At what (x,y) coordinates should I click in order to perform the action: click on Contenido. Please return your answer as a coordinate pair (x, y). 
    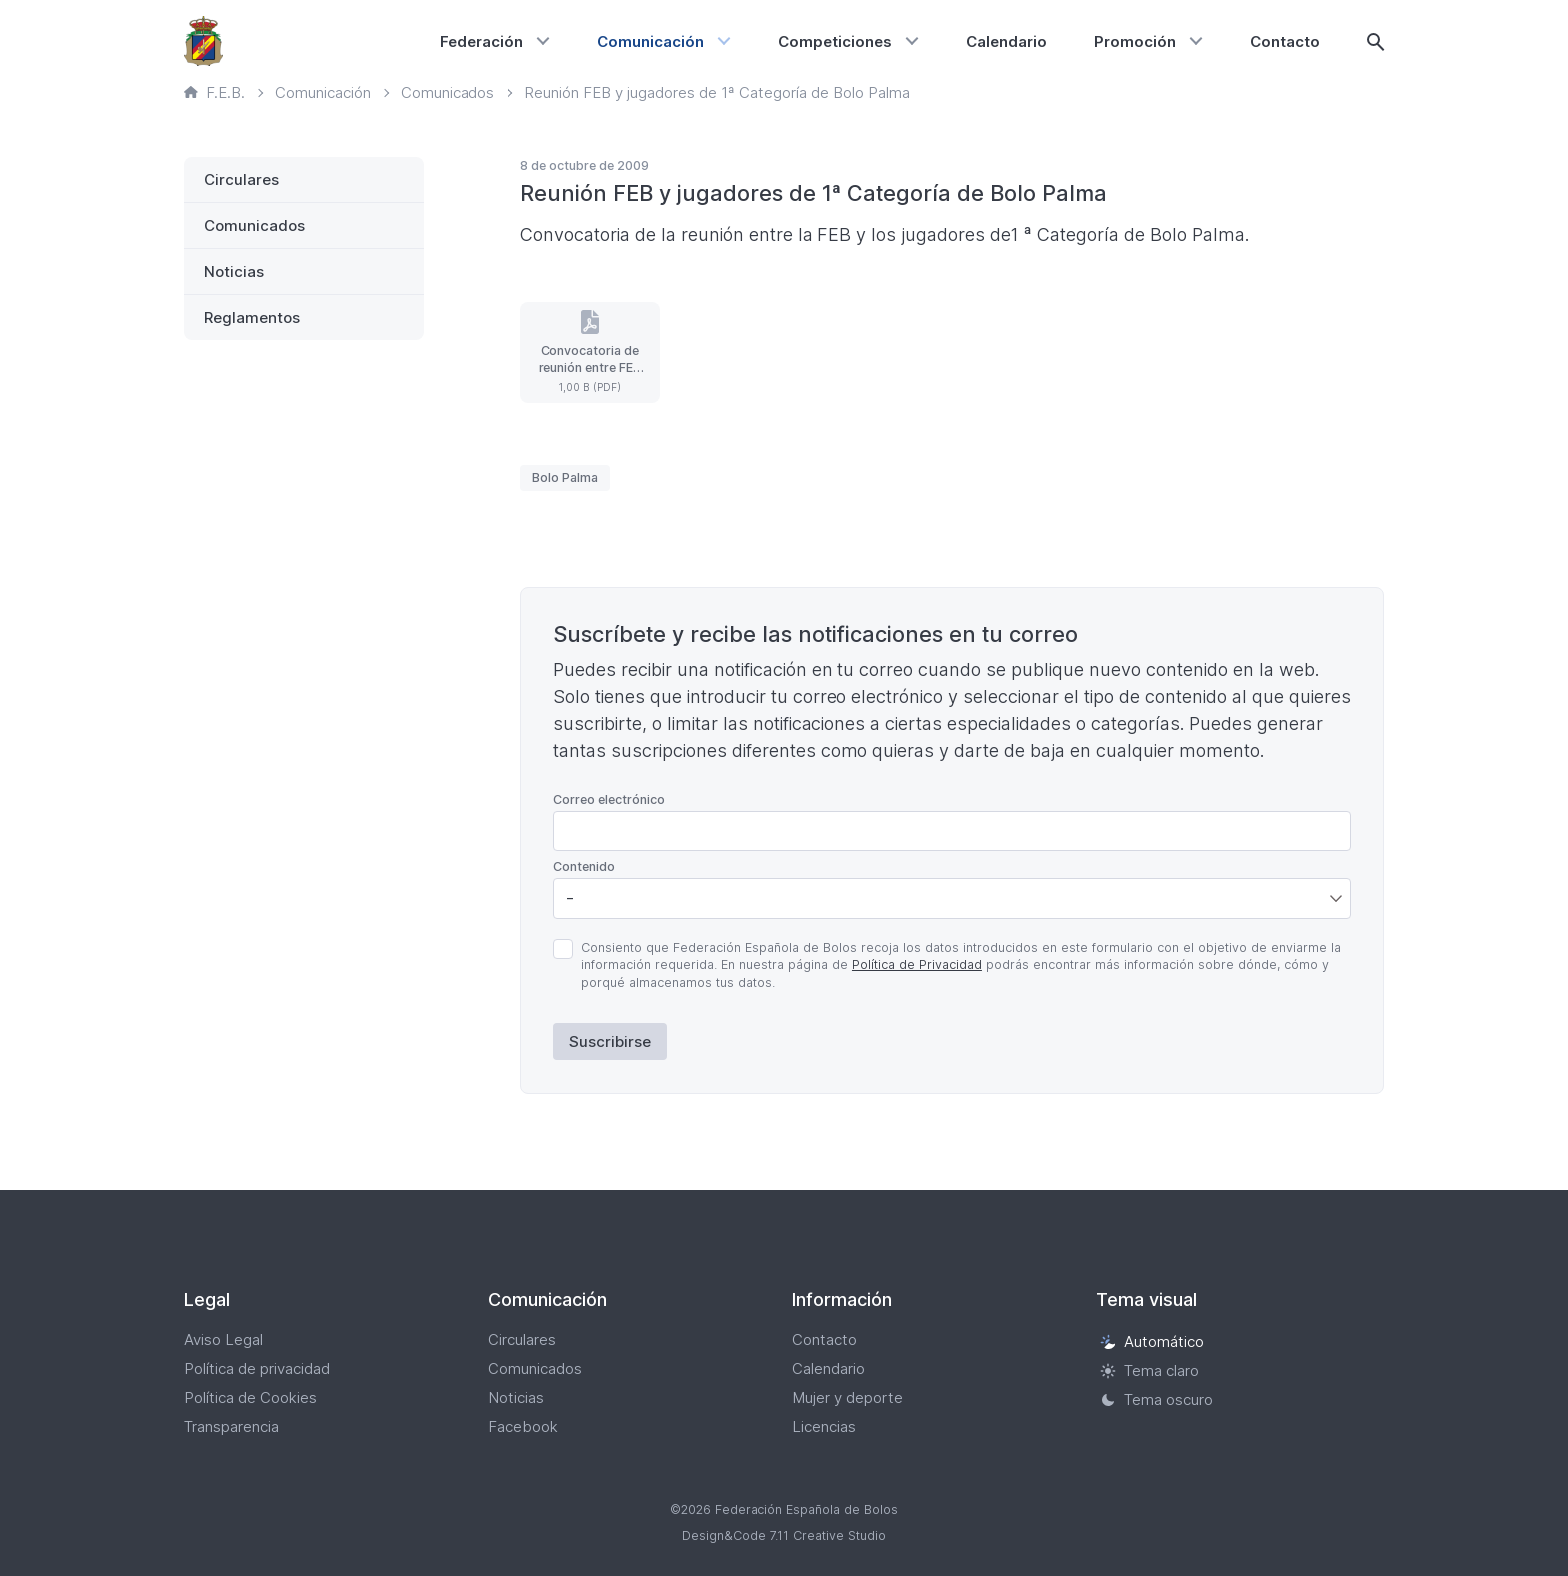
    Looking at the image, I should click on (584, 866).